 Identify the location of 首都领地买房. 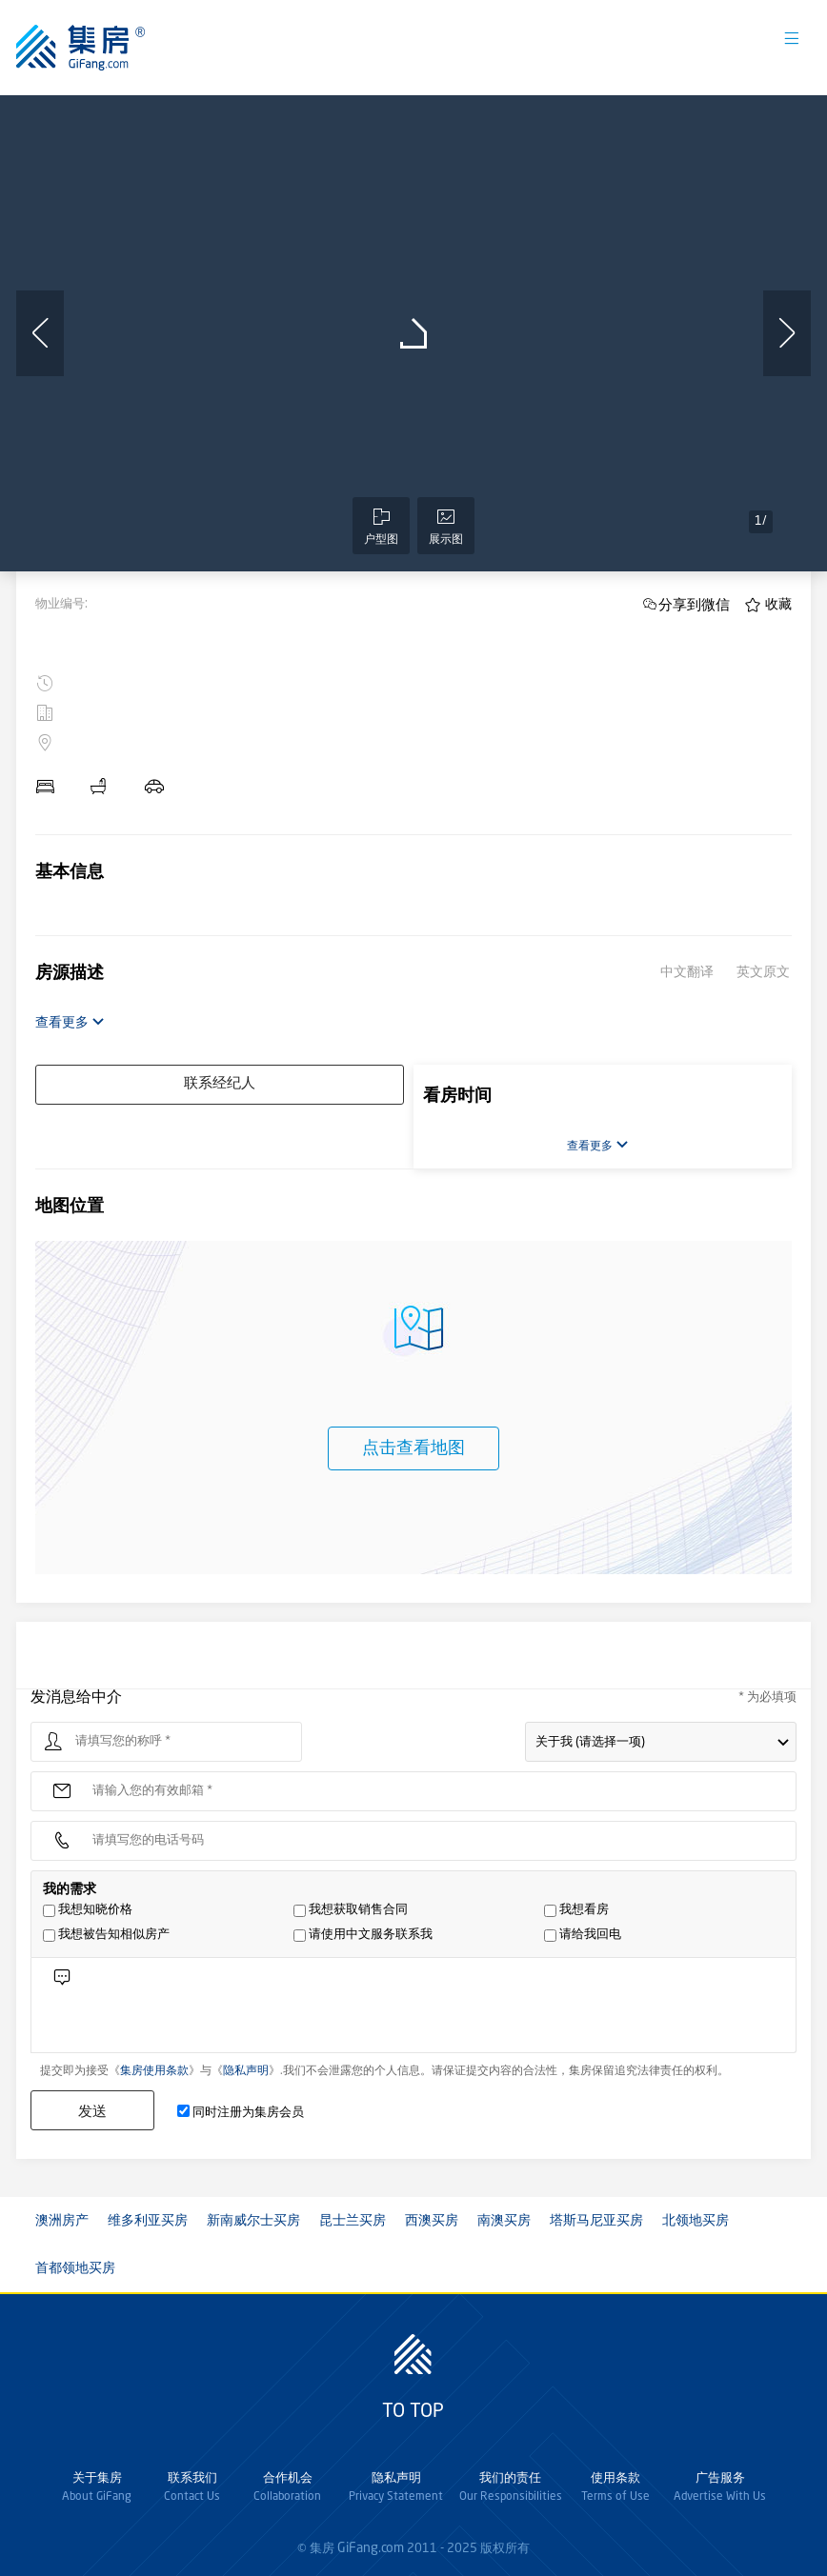
(75, 2268).